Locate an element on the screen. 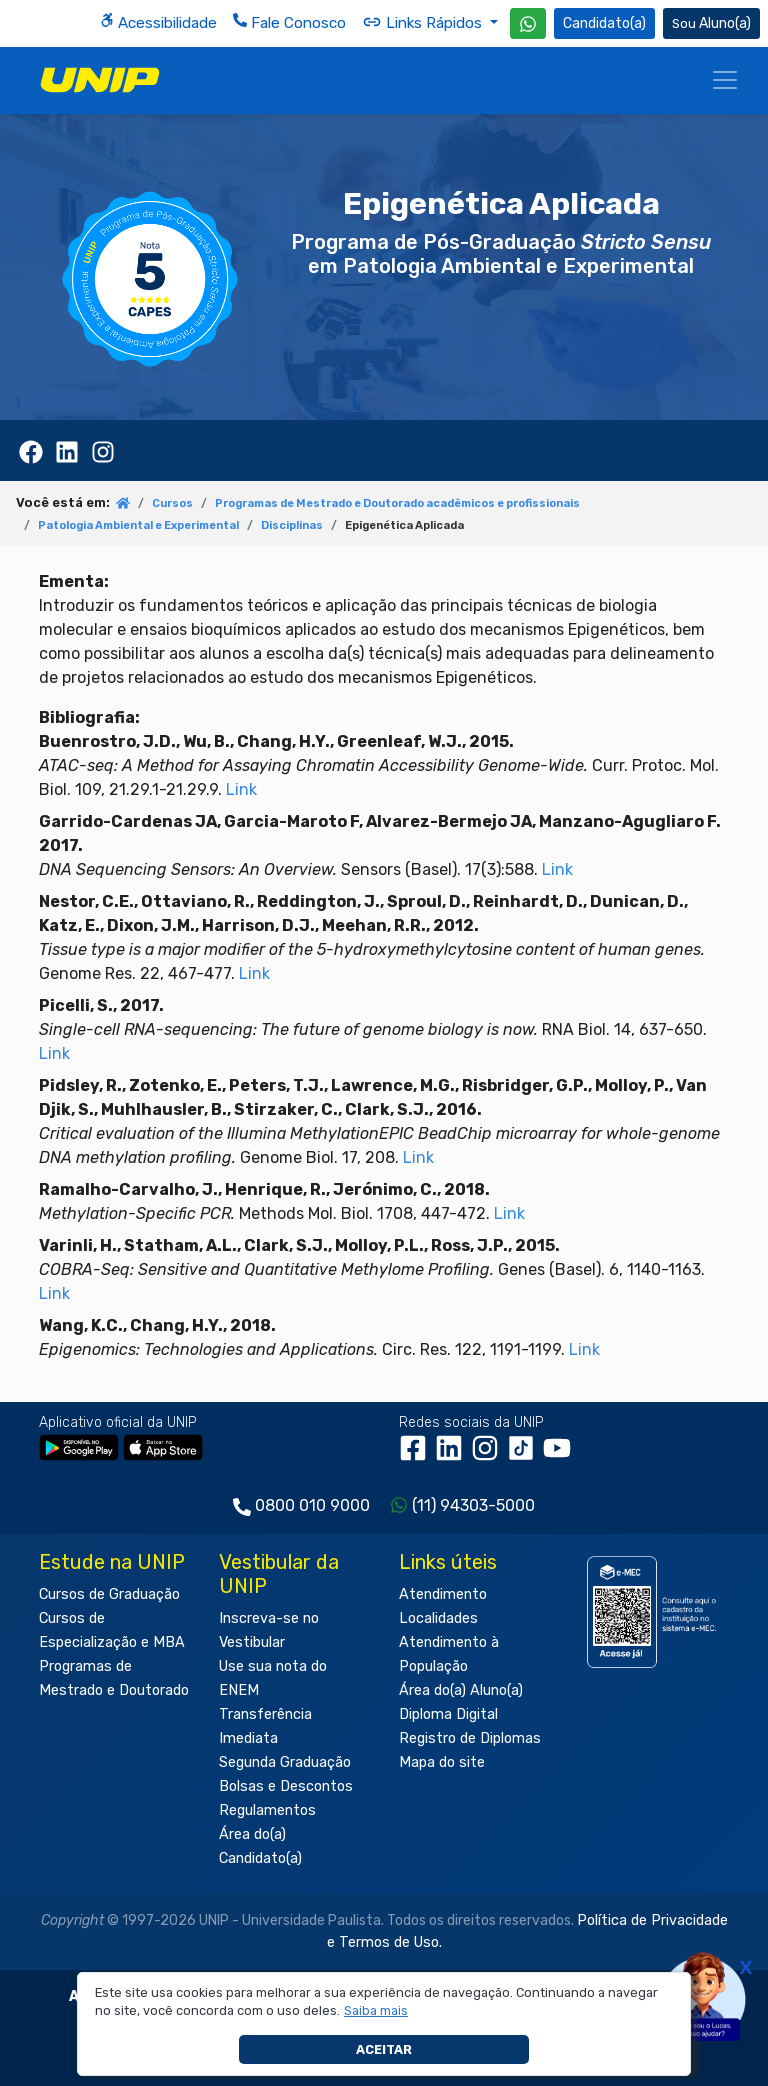 Image resolution: width=768 pixels, height=2086 pixels. Registro de Diplomas is located at coordinates (470, 1738).